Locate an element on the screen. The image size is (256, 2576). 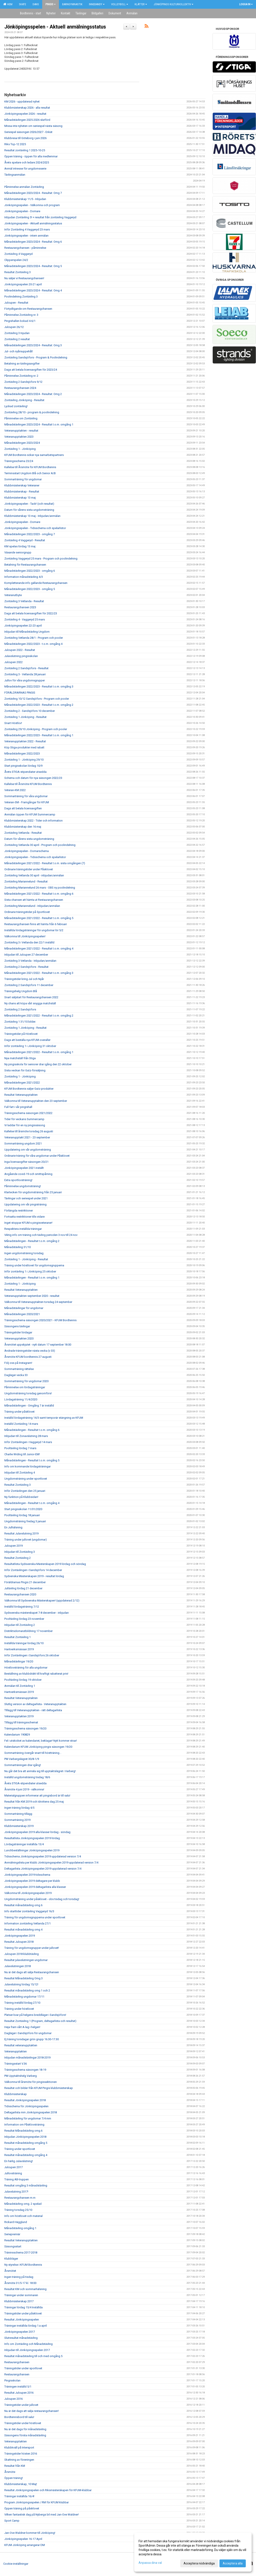
Påminnelse om Zontävling is located at coordinates (20, 418).